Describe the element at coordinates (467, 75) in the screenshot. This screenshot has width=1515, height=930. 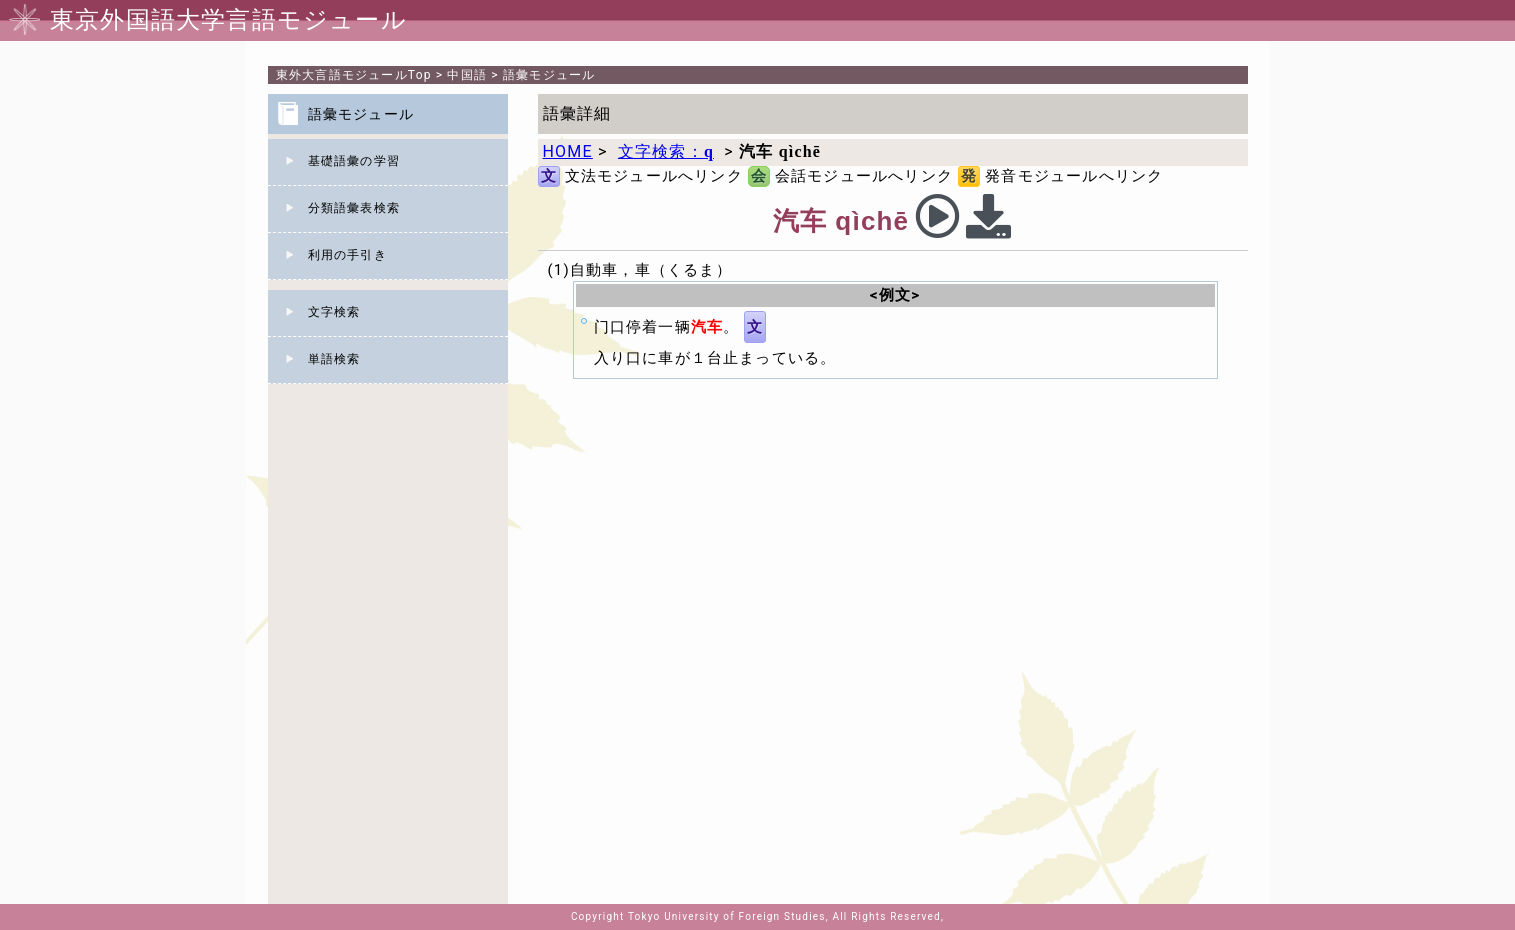
I see `中国語` at that location.